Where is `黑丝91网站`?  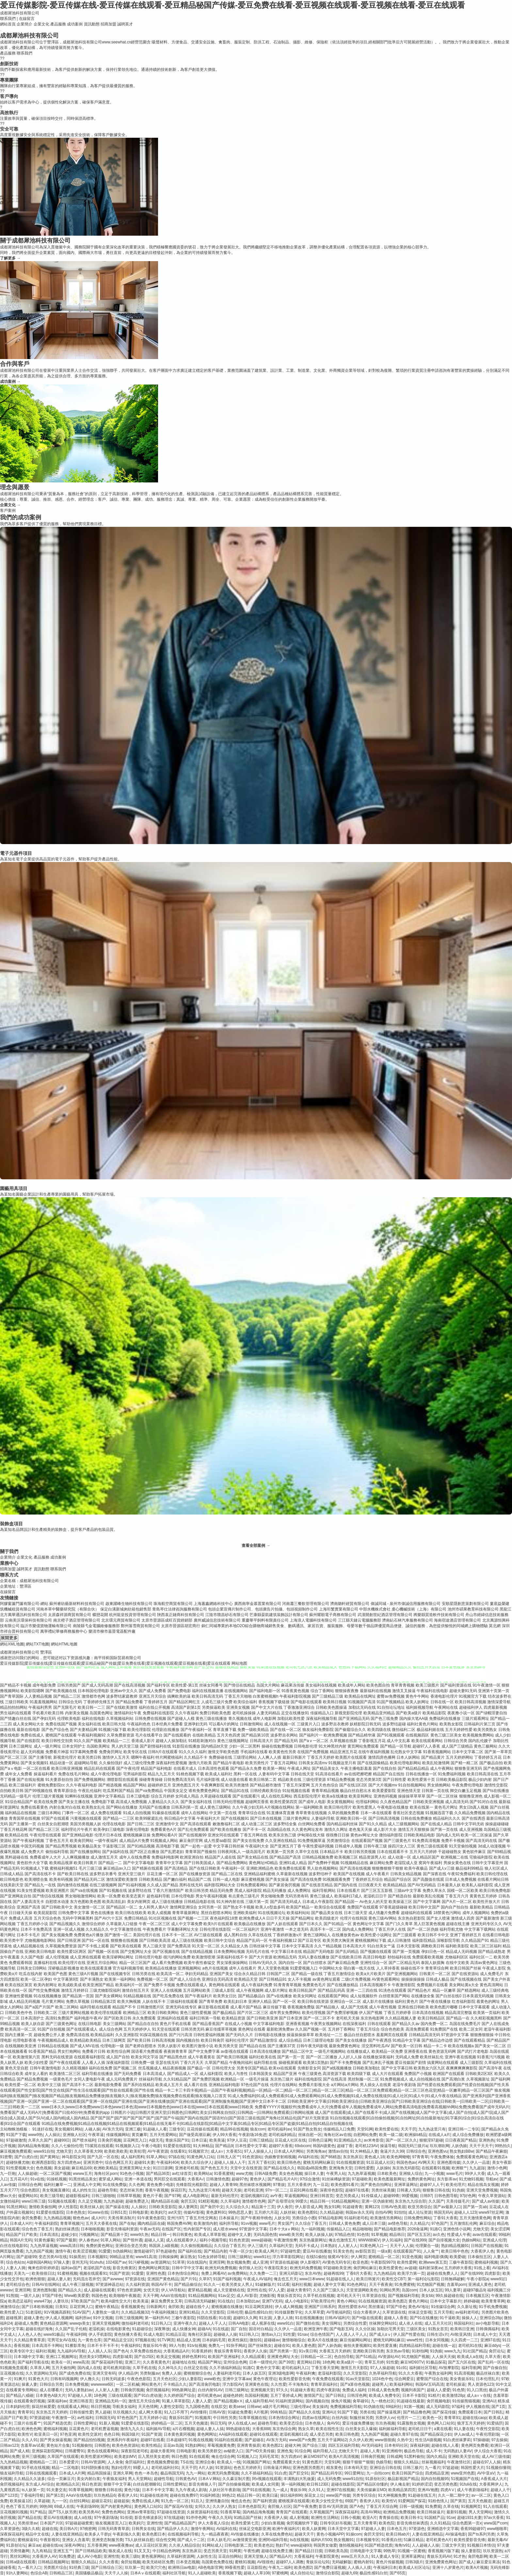
黑丝91网站 is located at coordinates (20, 2556).